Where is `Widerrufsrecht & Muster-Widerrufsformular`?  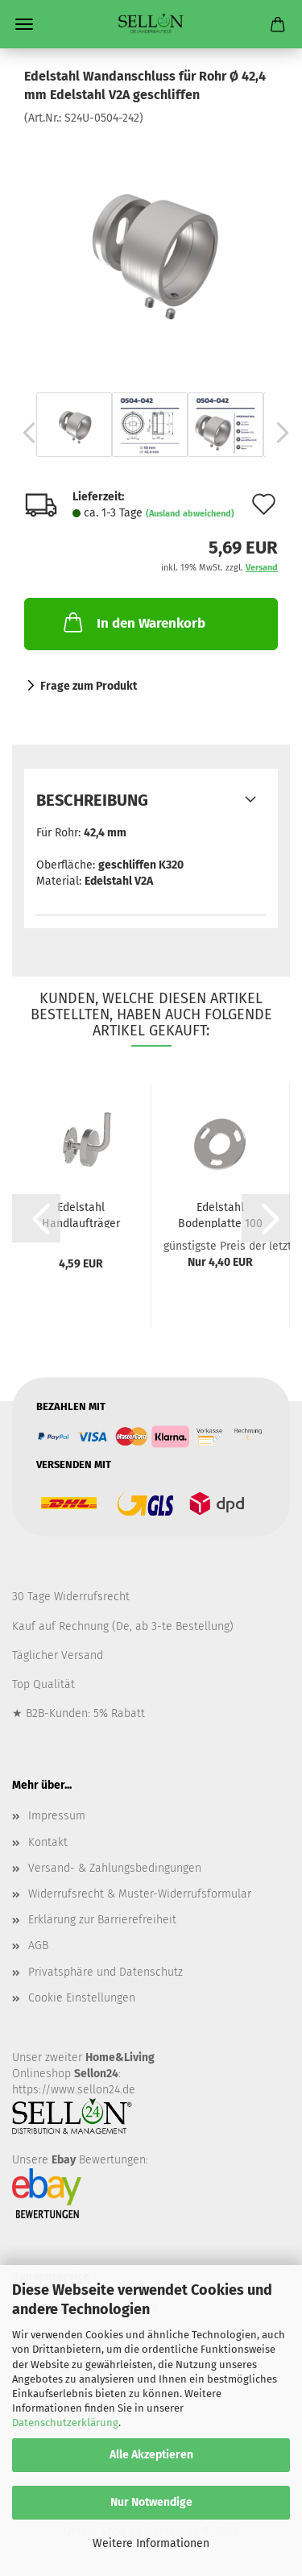 Widerrufsrecht & Muster-Widerrufsformular is located at coordinates (139, 1894).